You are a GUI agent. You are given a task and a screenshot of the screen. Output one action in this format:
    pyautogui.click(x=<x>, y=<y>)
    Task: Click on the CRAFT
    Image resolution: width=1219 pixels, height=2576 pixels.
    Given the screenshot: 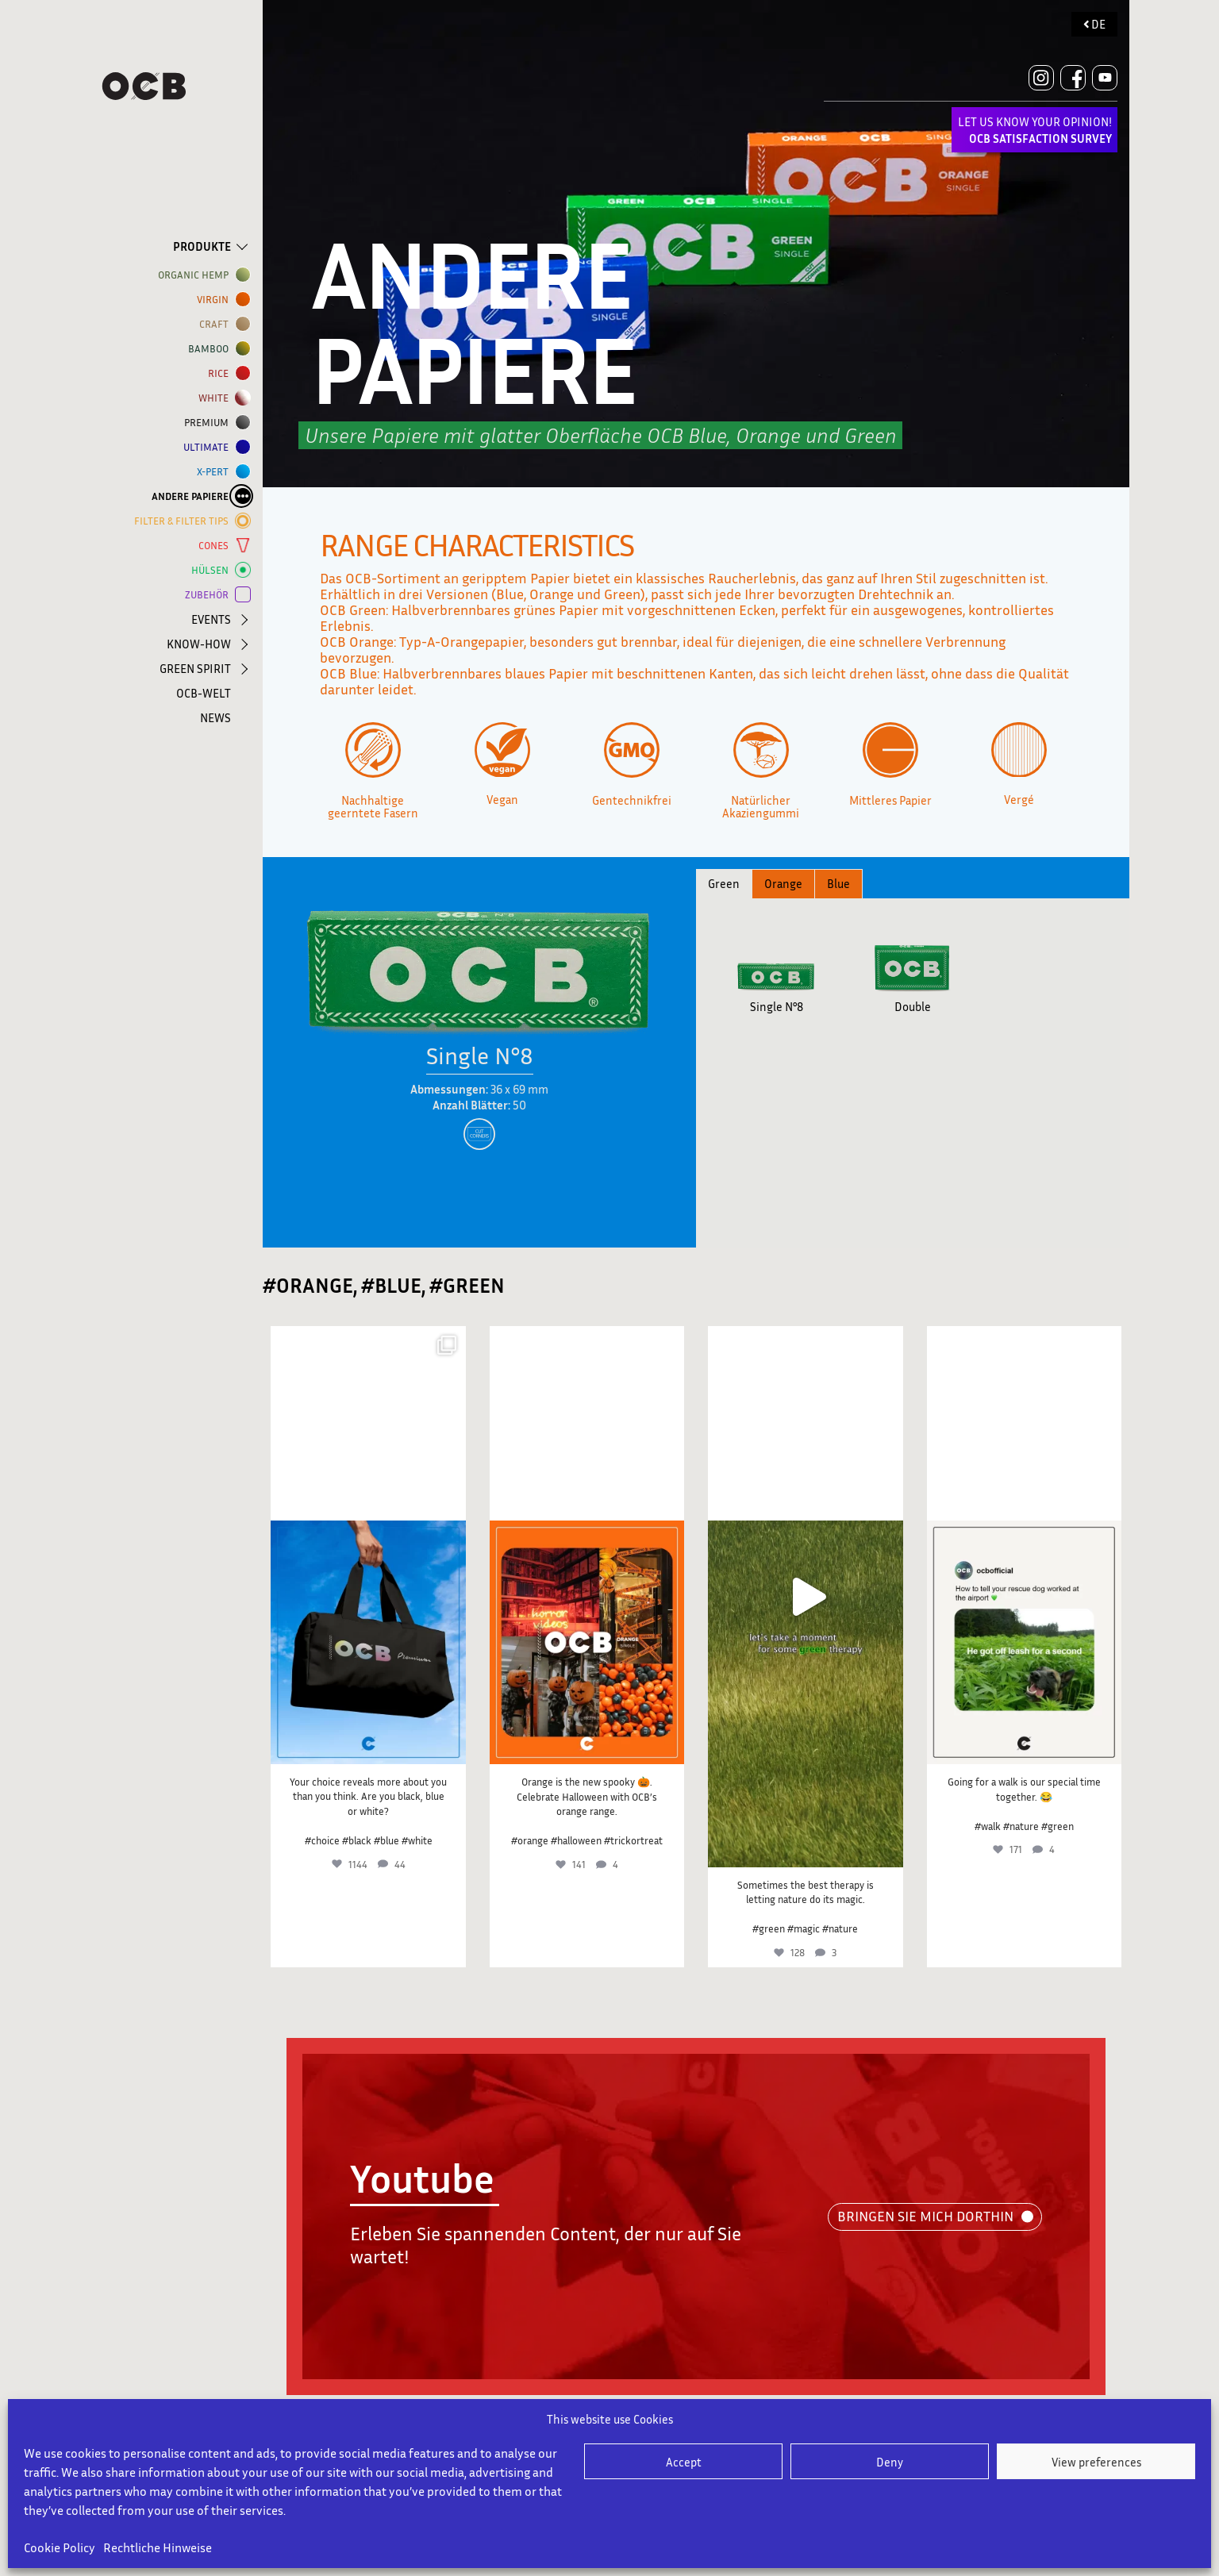 What is the action you would take?
    pyautogui.click(x=217, y=324)
    